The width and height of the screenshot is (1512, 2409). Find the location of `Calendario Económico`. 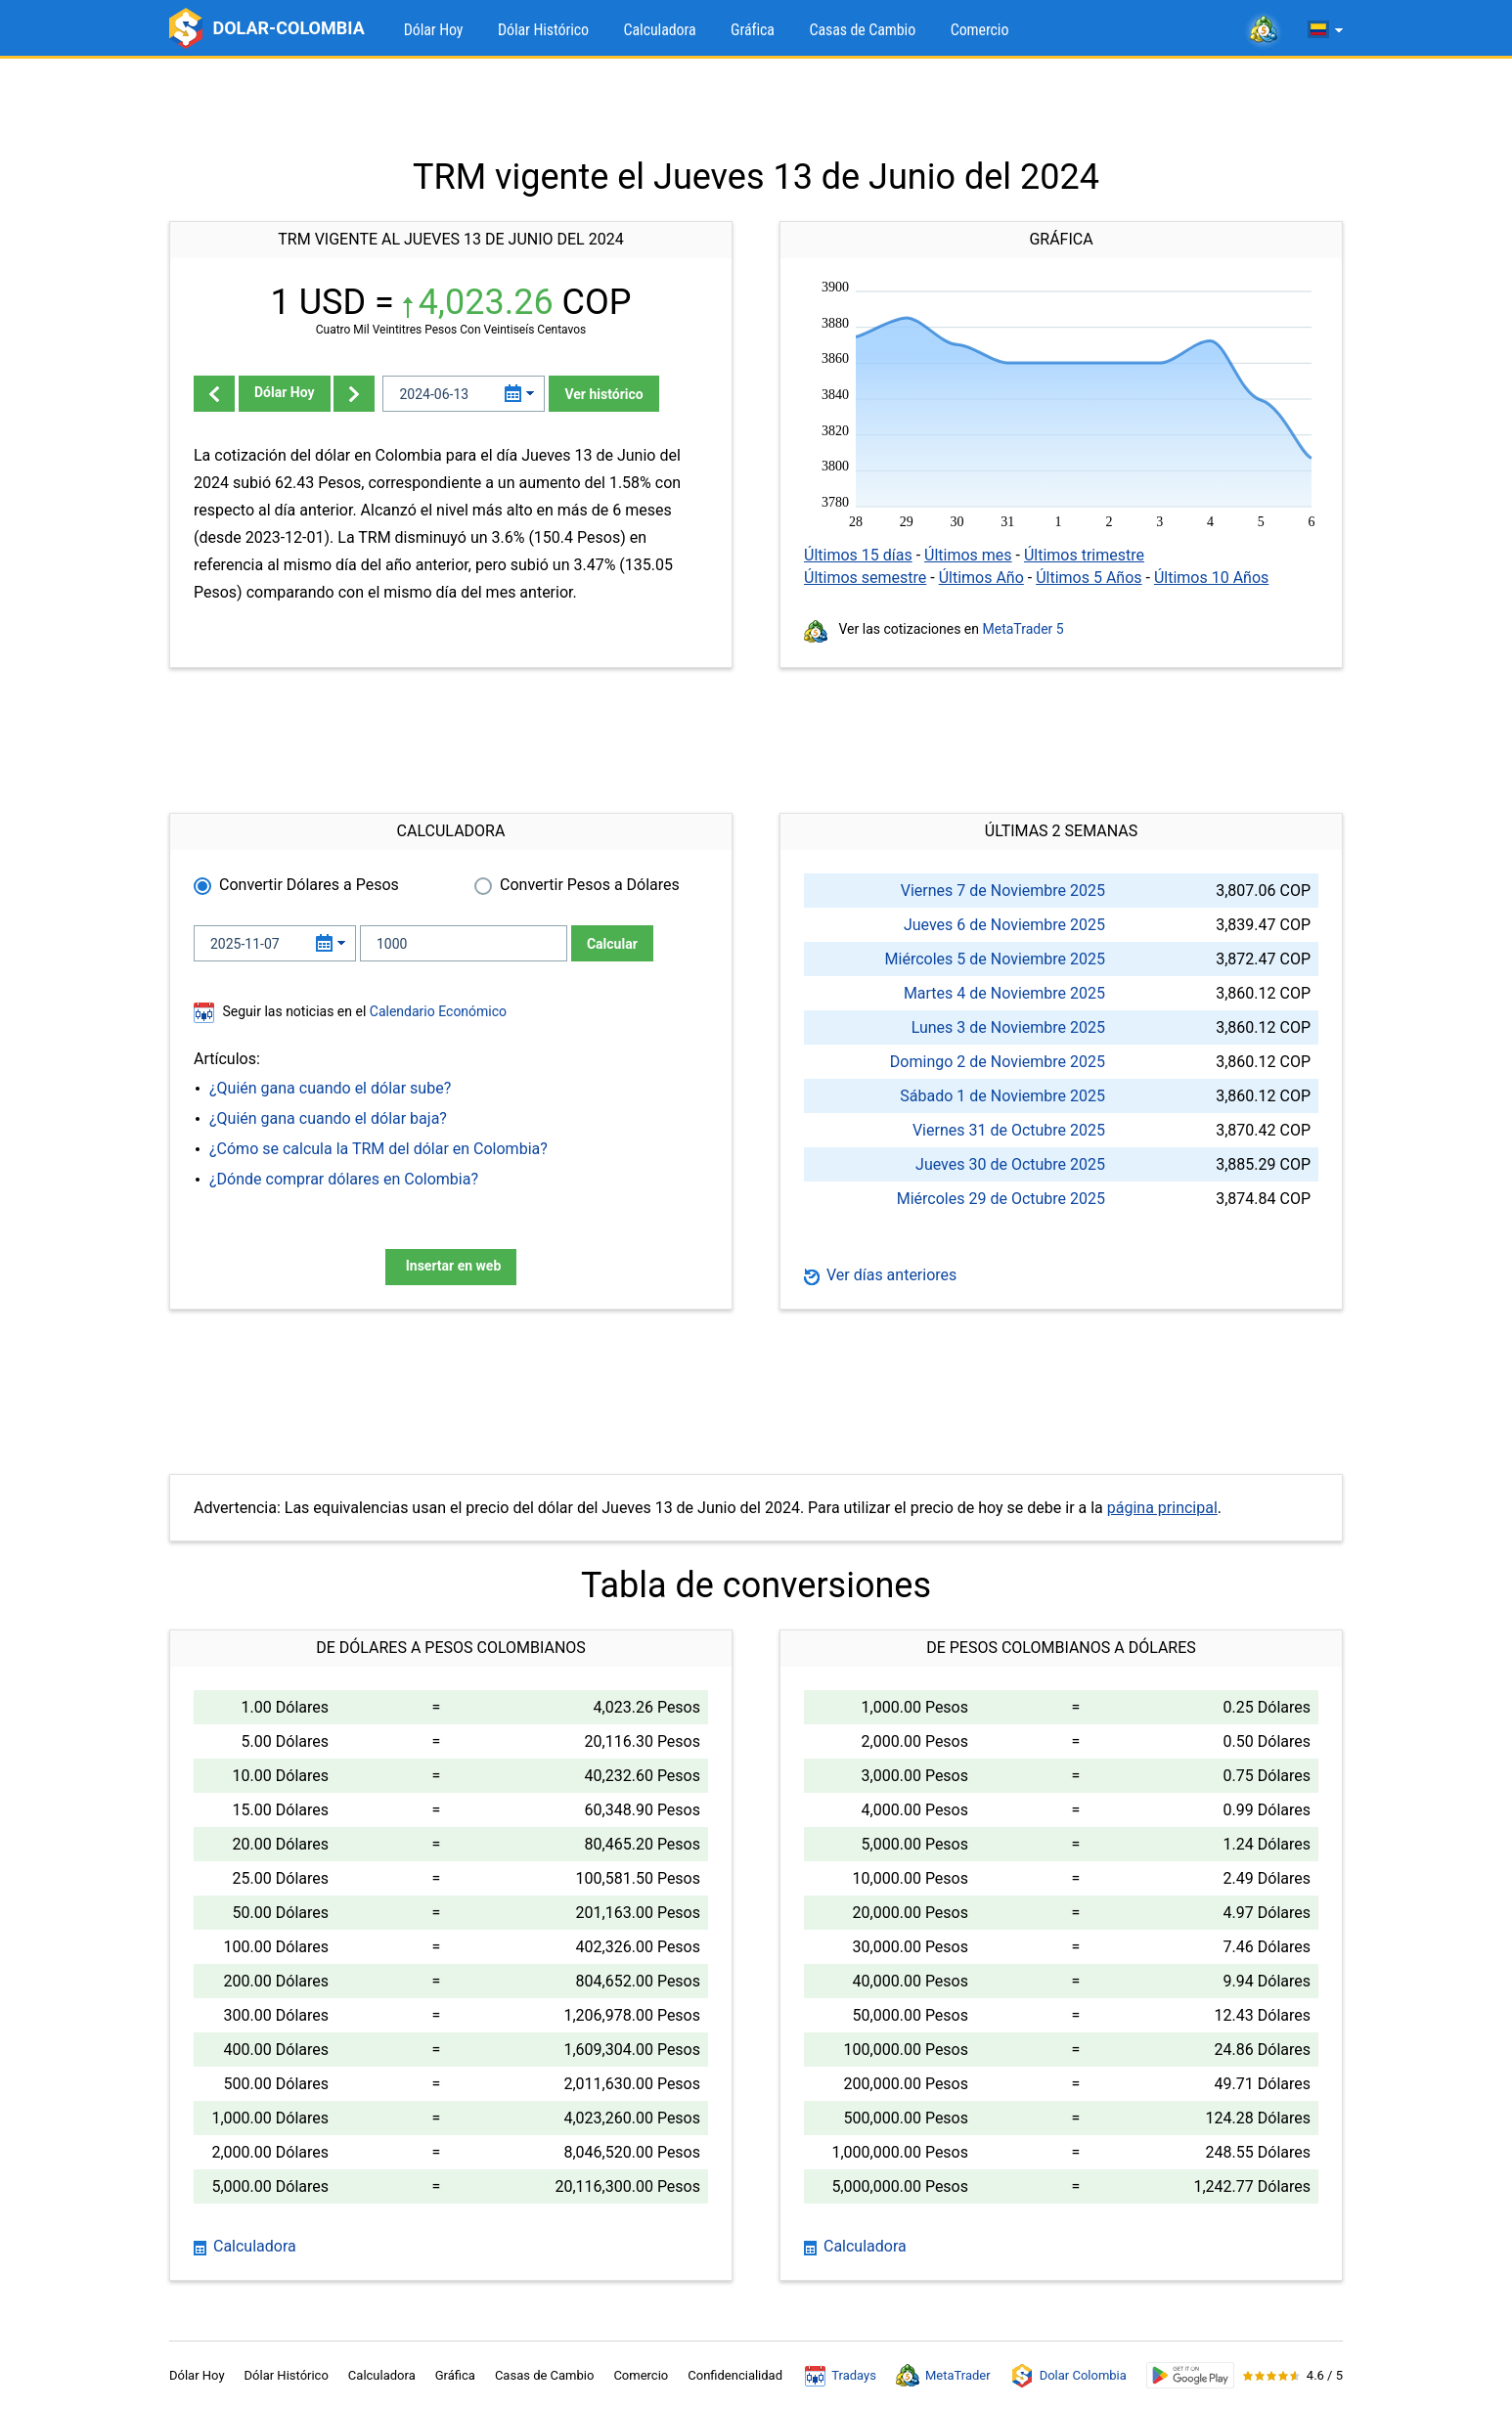

Calendario Económico is located at coordinates (436, 1011).